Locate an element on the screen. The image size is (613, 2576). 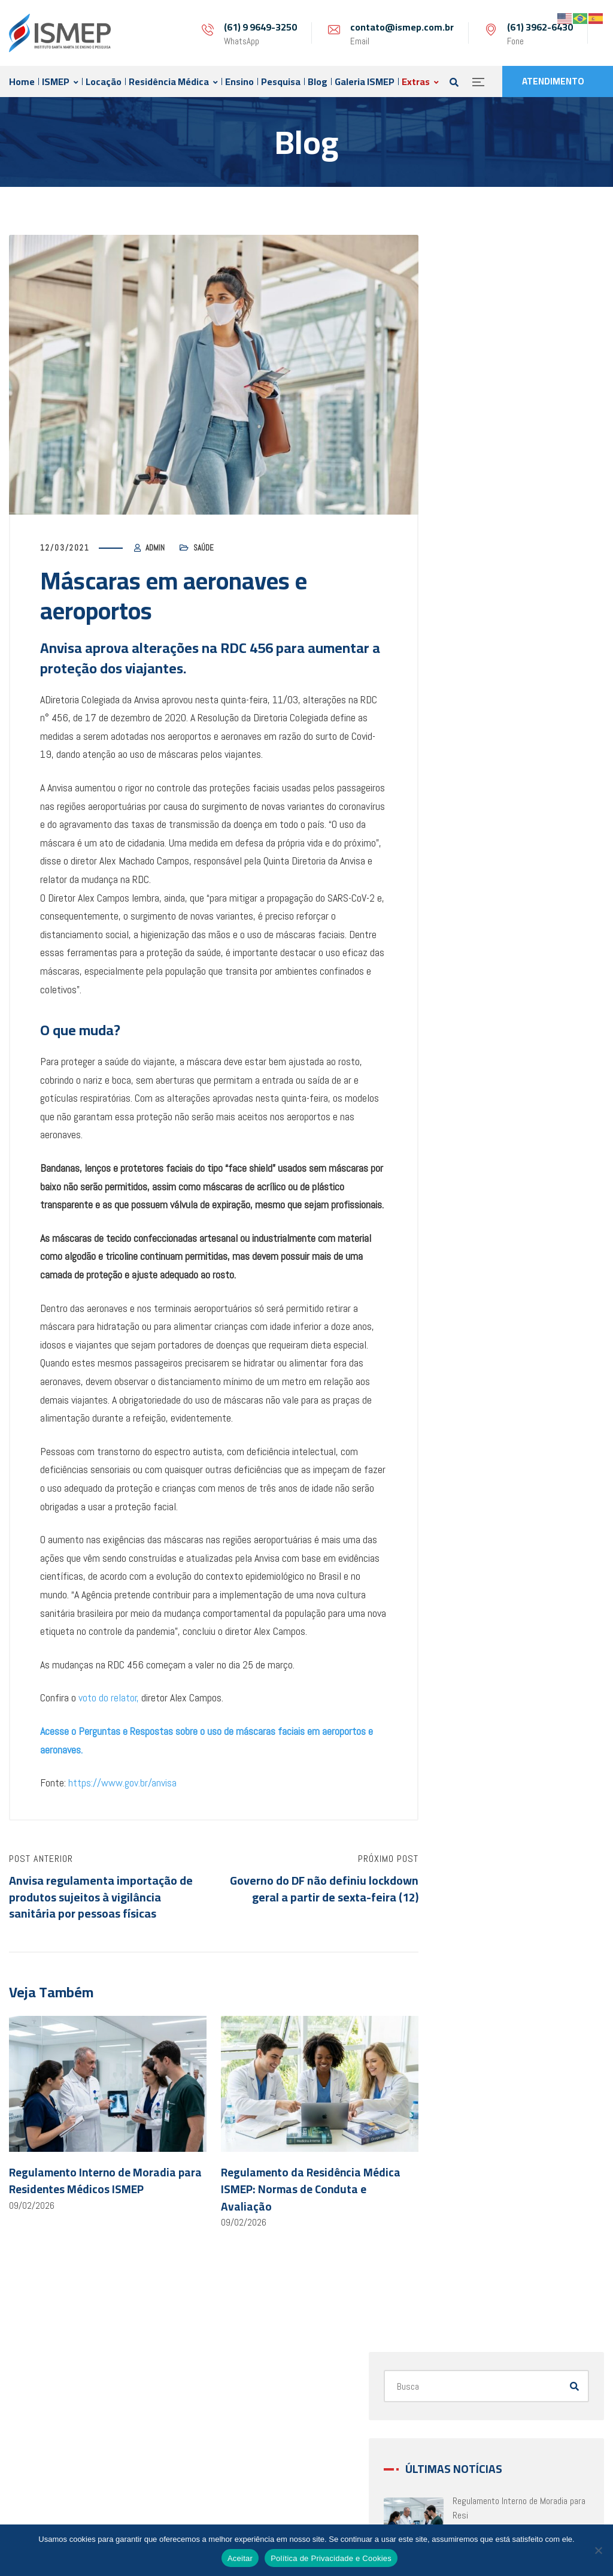
julho 2022 is located at coordinates (483, 1365).